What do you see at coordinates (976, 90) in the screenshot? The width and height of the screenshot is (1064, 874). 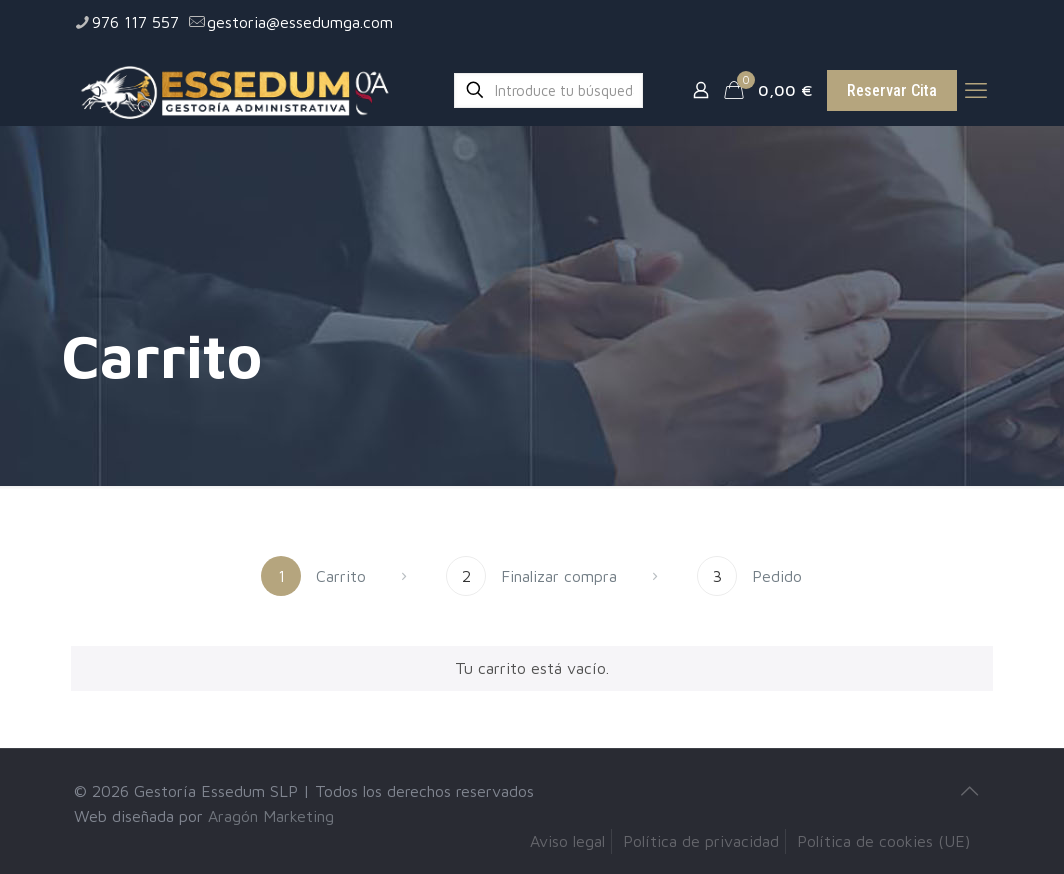 I see `[mobile menu]` at bounding box center [976, 90].